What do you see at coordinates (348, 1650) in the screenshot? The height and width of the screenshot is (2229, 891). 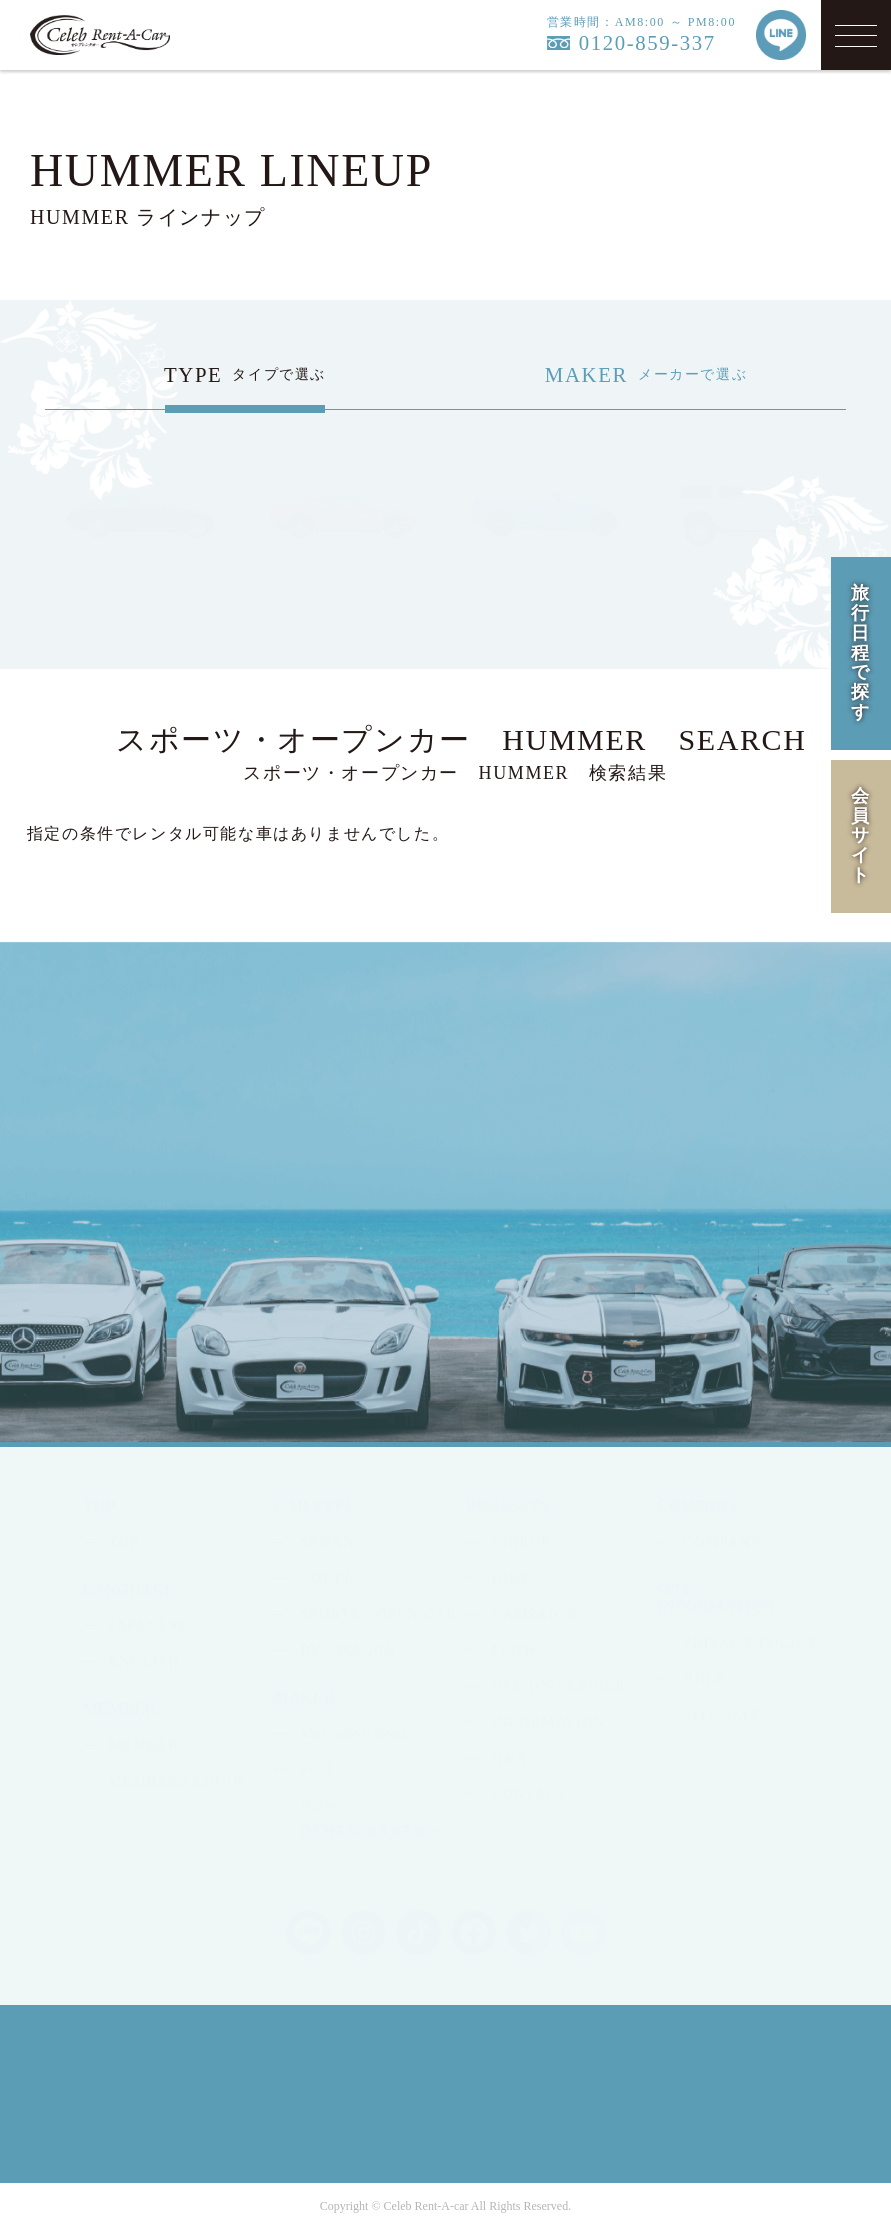 I see `RV / WAGON` at bounding box center [348, 1650].